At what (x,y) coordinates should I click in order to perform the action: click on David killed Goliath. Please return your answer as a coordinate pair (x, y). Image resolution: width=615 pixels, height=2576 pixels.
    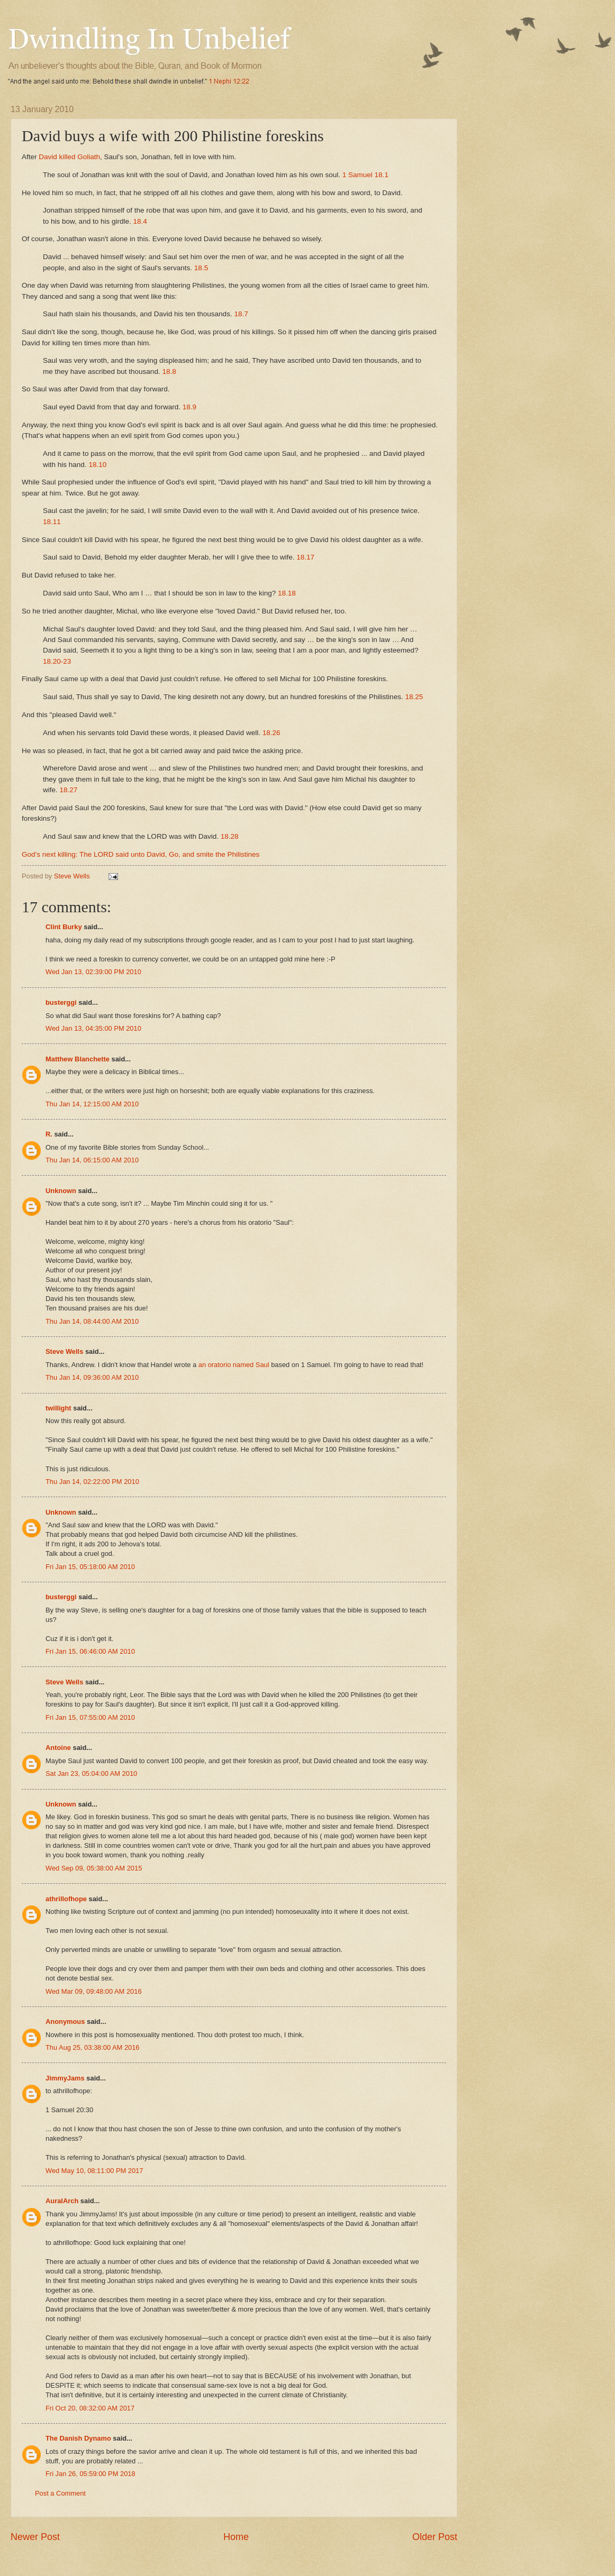
    Looking at the image, I should click on (69, 157).